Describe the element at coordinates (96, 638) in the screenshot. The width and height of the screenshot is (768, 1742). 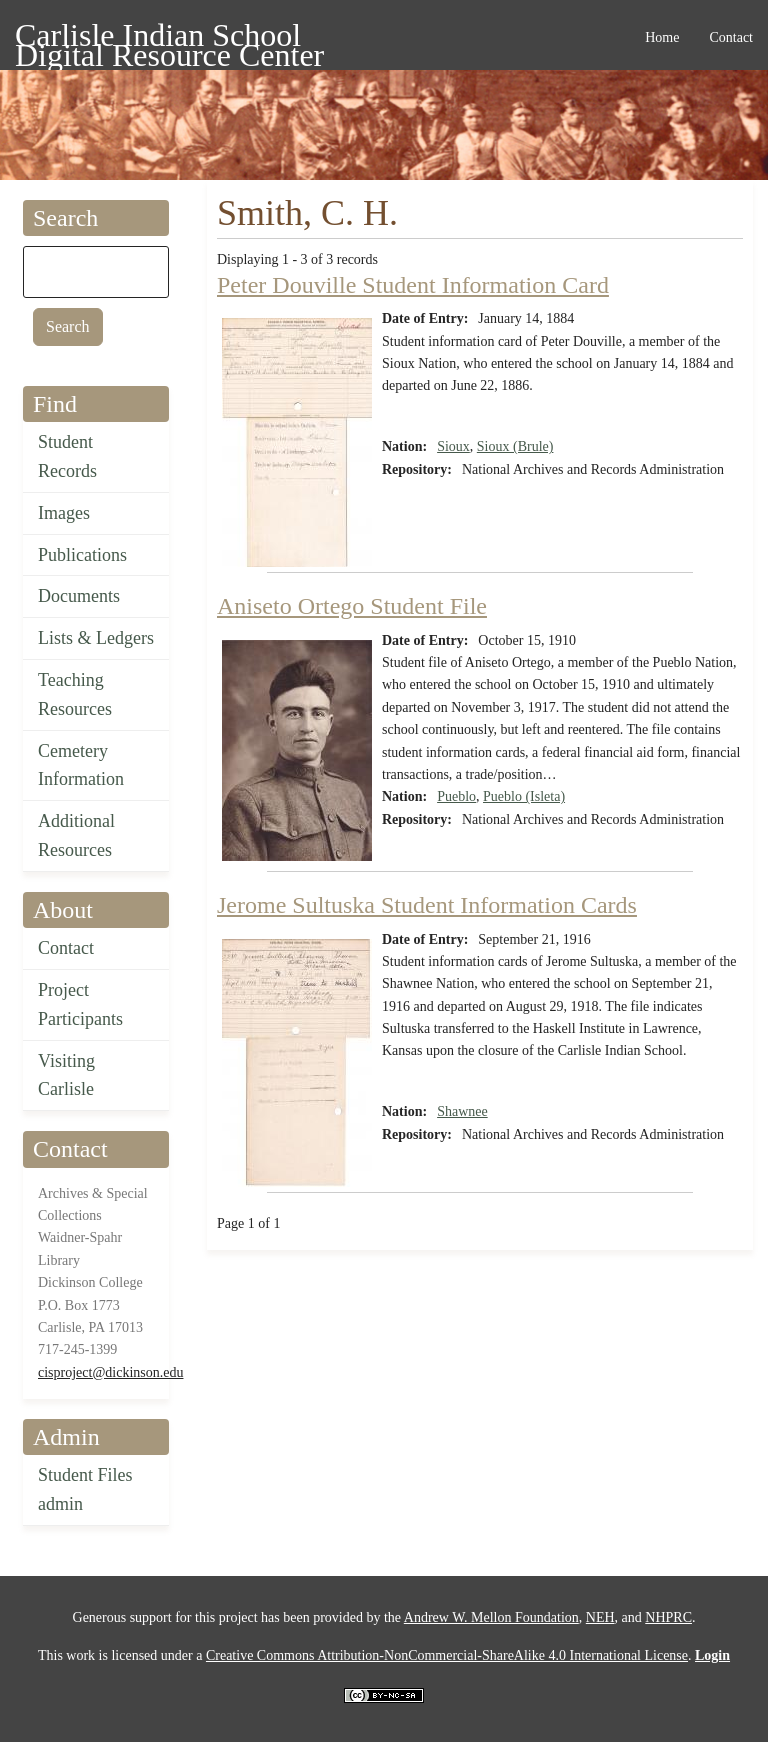
I see `Lists & Ledgers` at that location.